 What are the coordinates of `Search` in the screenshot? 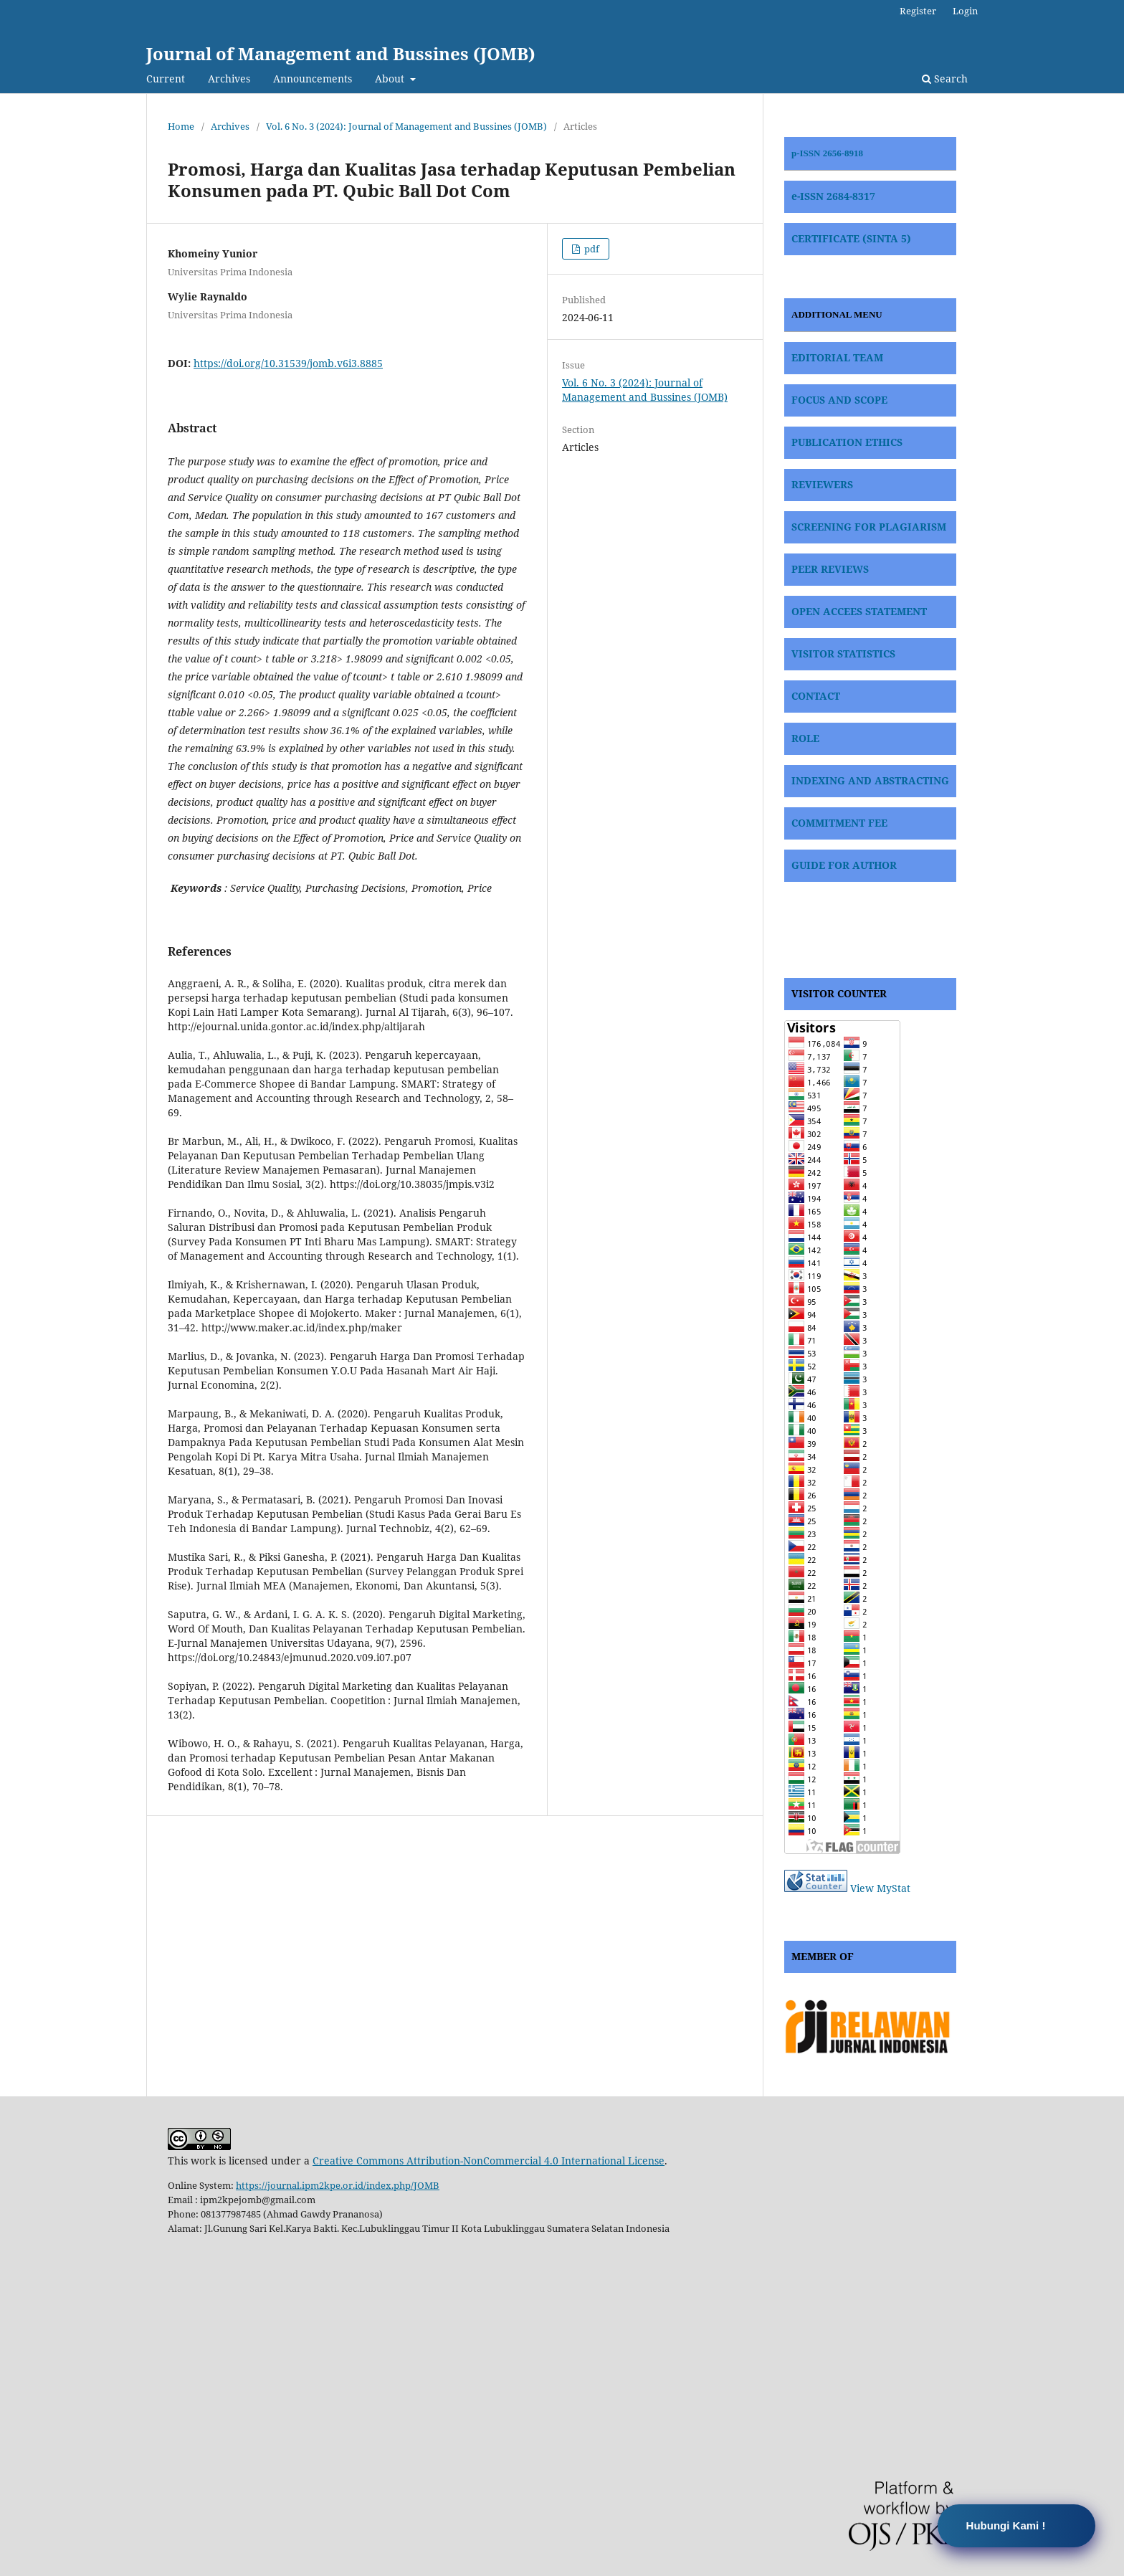 It's located at (945, 78).